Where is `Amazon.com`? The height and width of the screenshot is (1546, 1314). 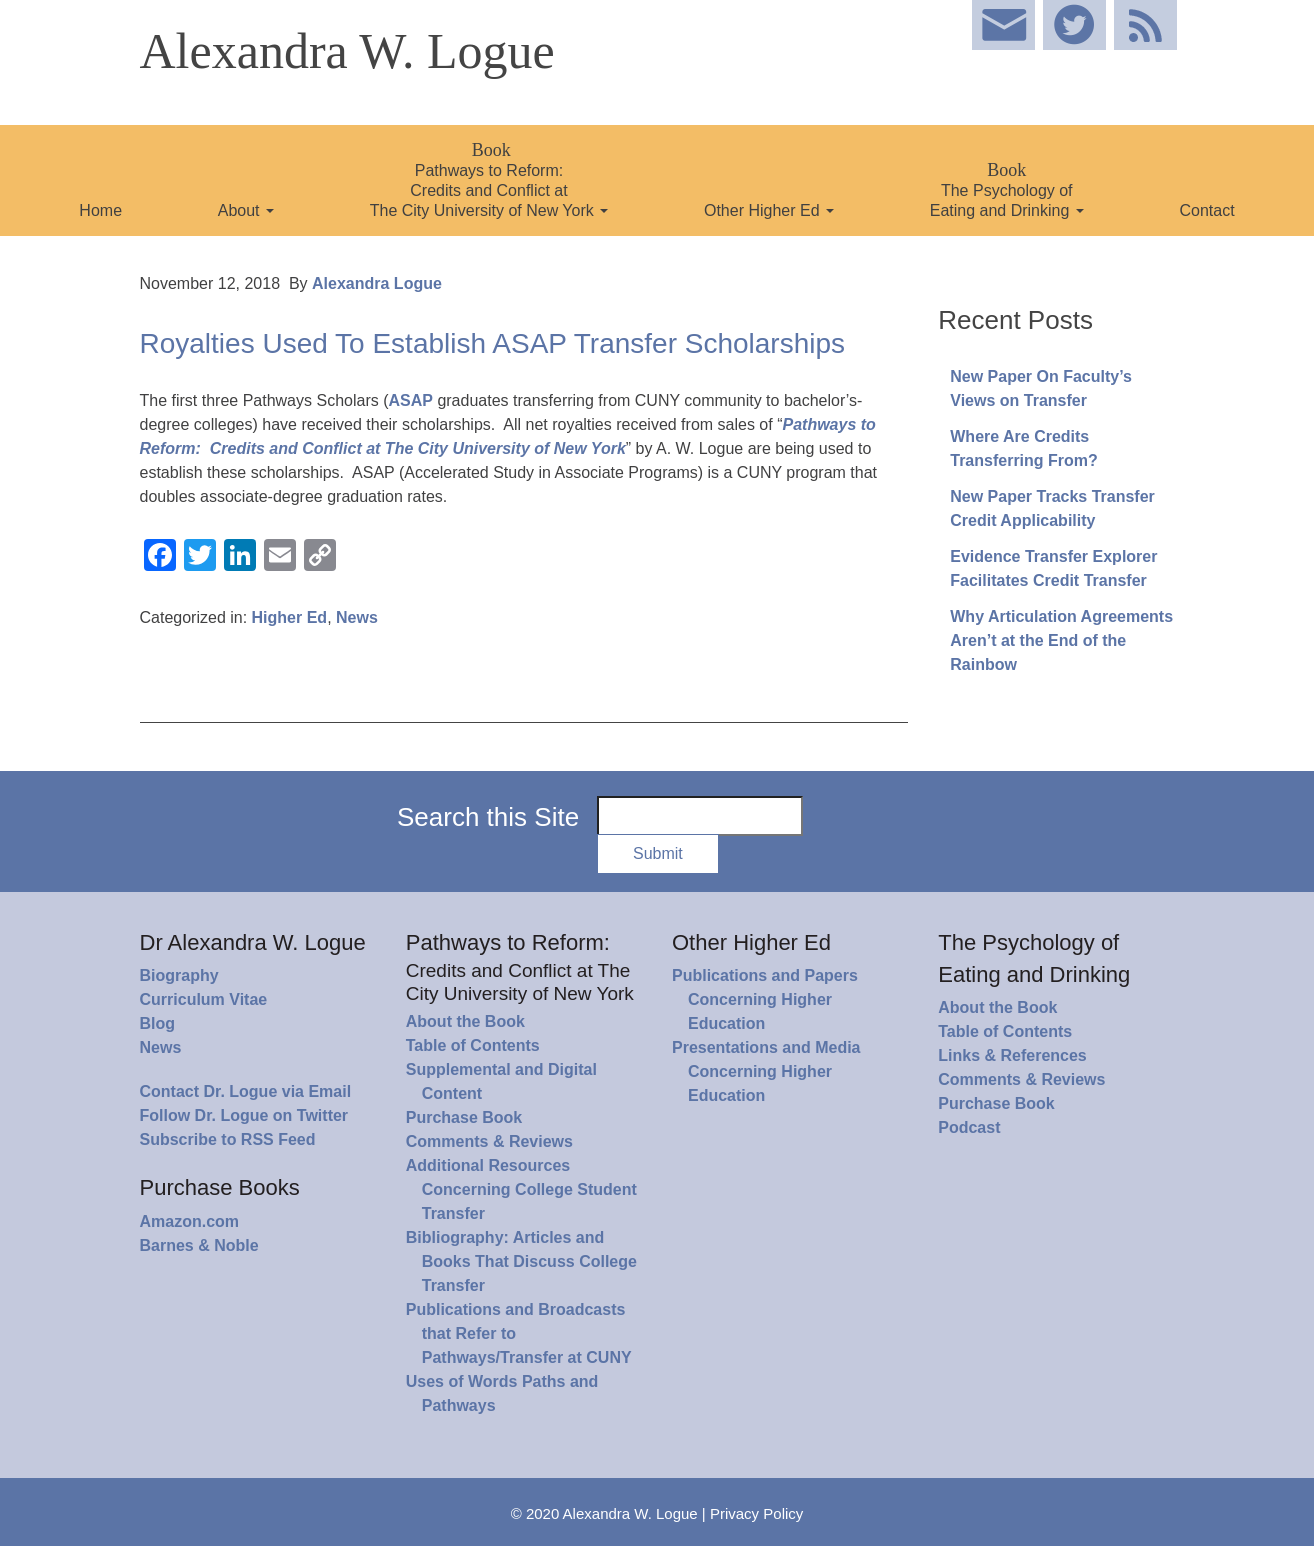
Amazon.com is located at coordinates (190, 1221).